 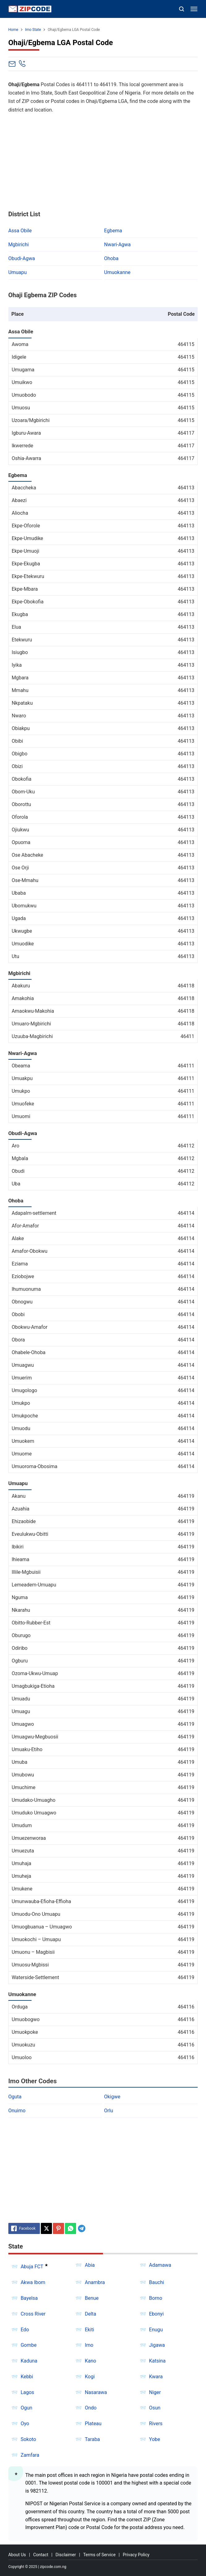 I want to click on Akwa Ibom, so click(x=33, y=2282).